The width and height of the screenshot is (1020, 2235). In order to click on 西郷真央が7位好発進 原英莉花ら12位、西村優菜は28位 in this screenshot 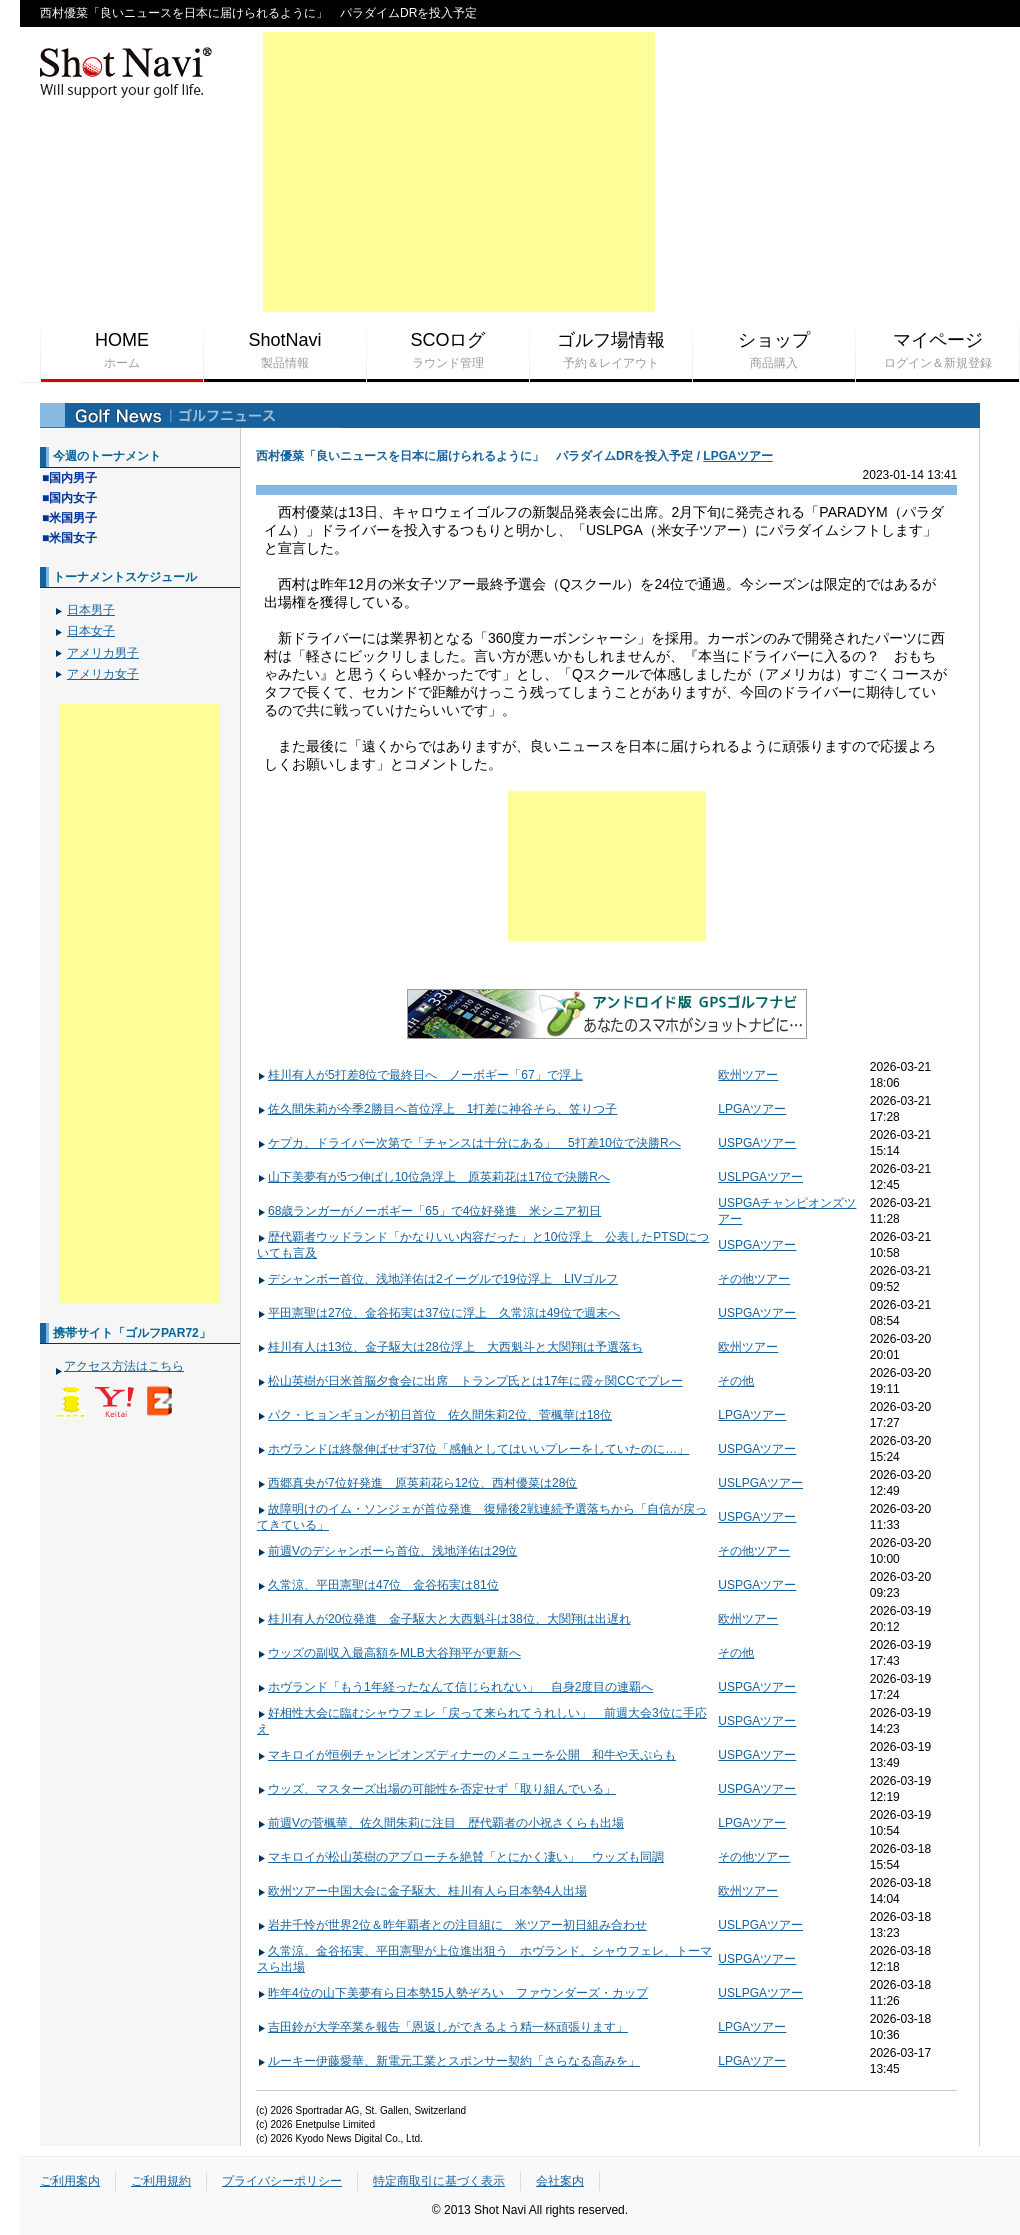, I will do `click(417, 1483)`.